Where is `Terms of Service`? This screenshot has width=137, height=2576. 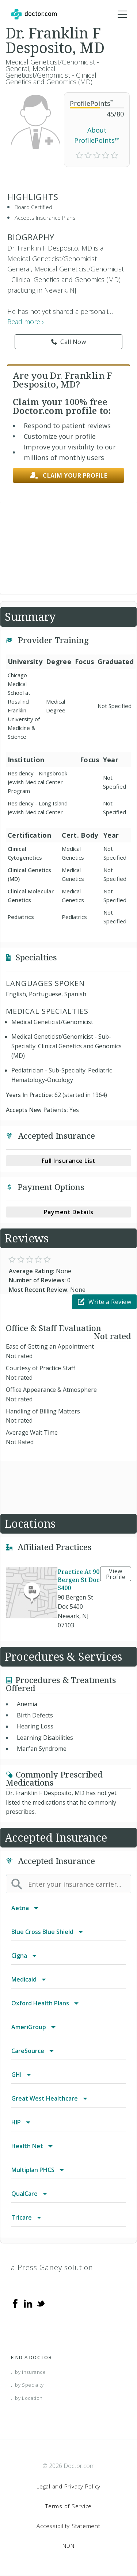 Terms of Service is located at coordinates (68, 2506).